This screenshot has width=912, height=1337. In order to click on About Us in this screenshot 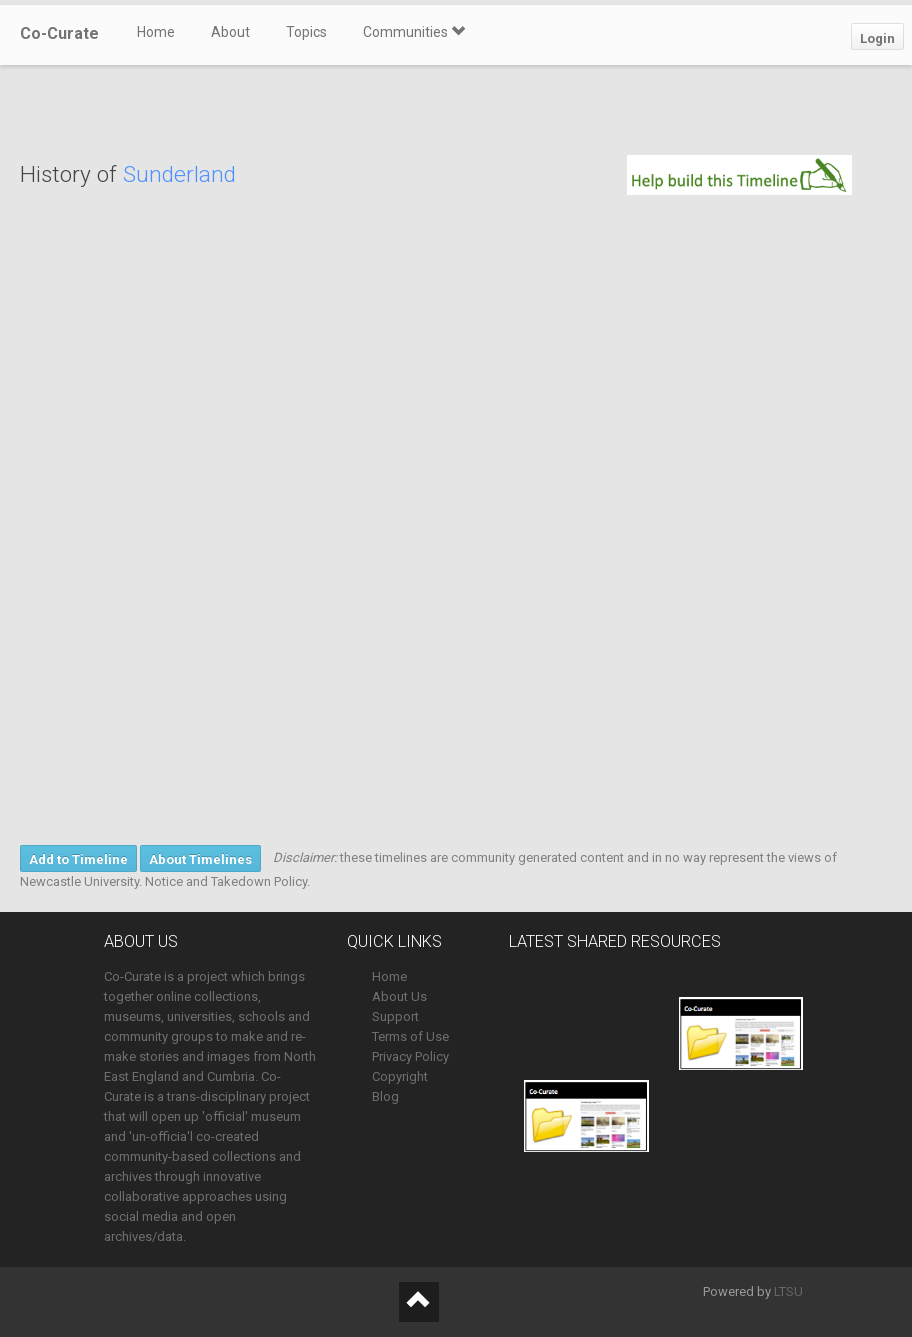, I will do `click(399, 996)`.